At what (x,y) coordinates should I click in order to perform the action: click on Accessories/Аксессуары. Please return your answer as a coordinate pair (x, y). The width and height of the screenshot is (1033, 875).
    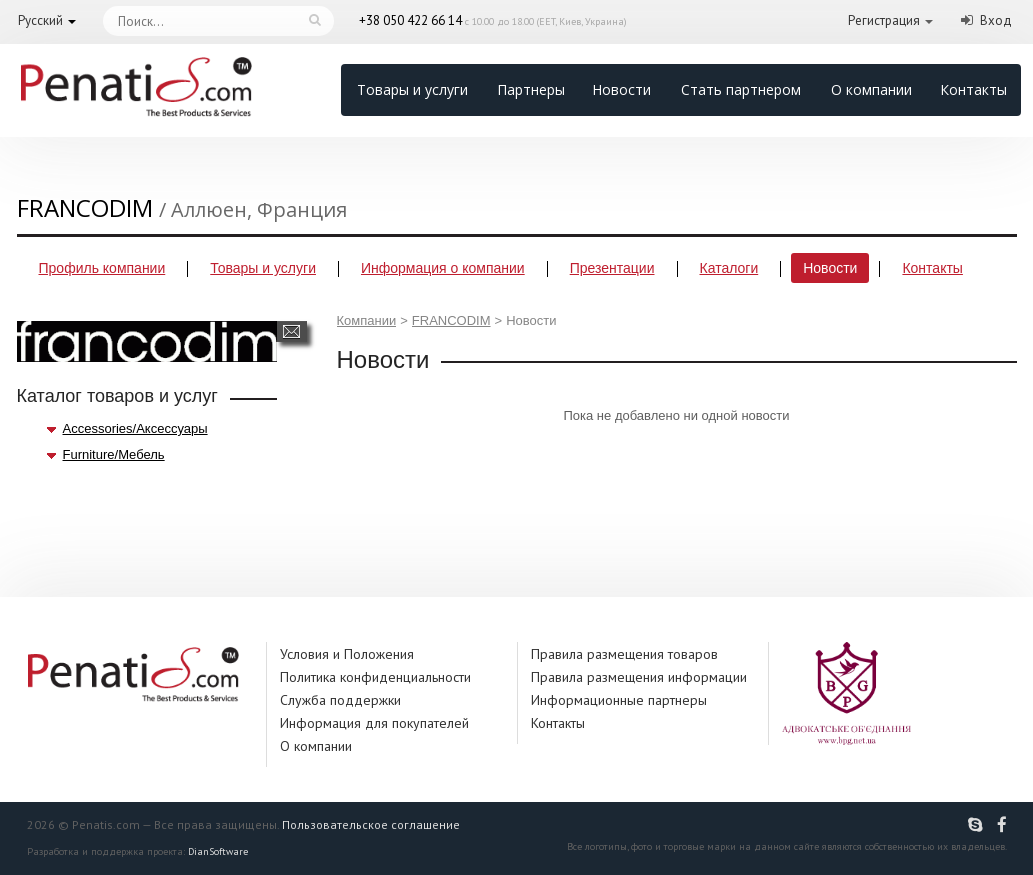
    Looking at the image, I should click on (135, 428).